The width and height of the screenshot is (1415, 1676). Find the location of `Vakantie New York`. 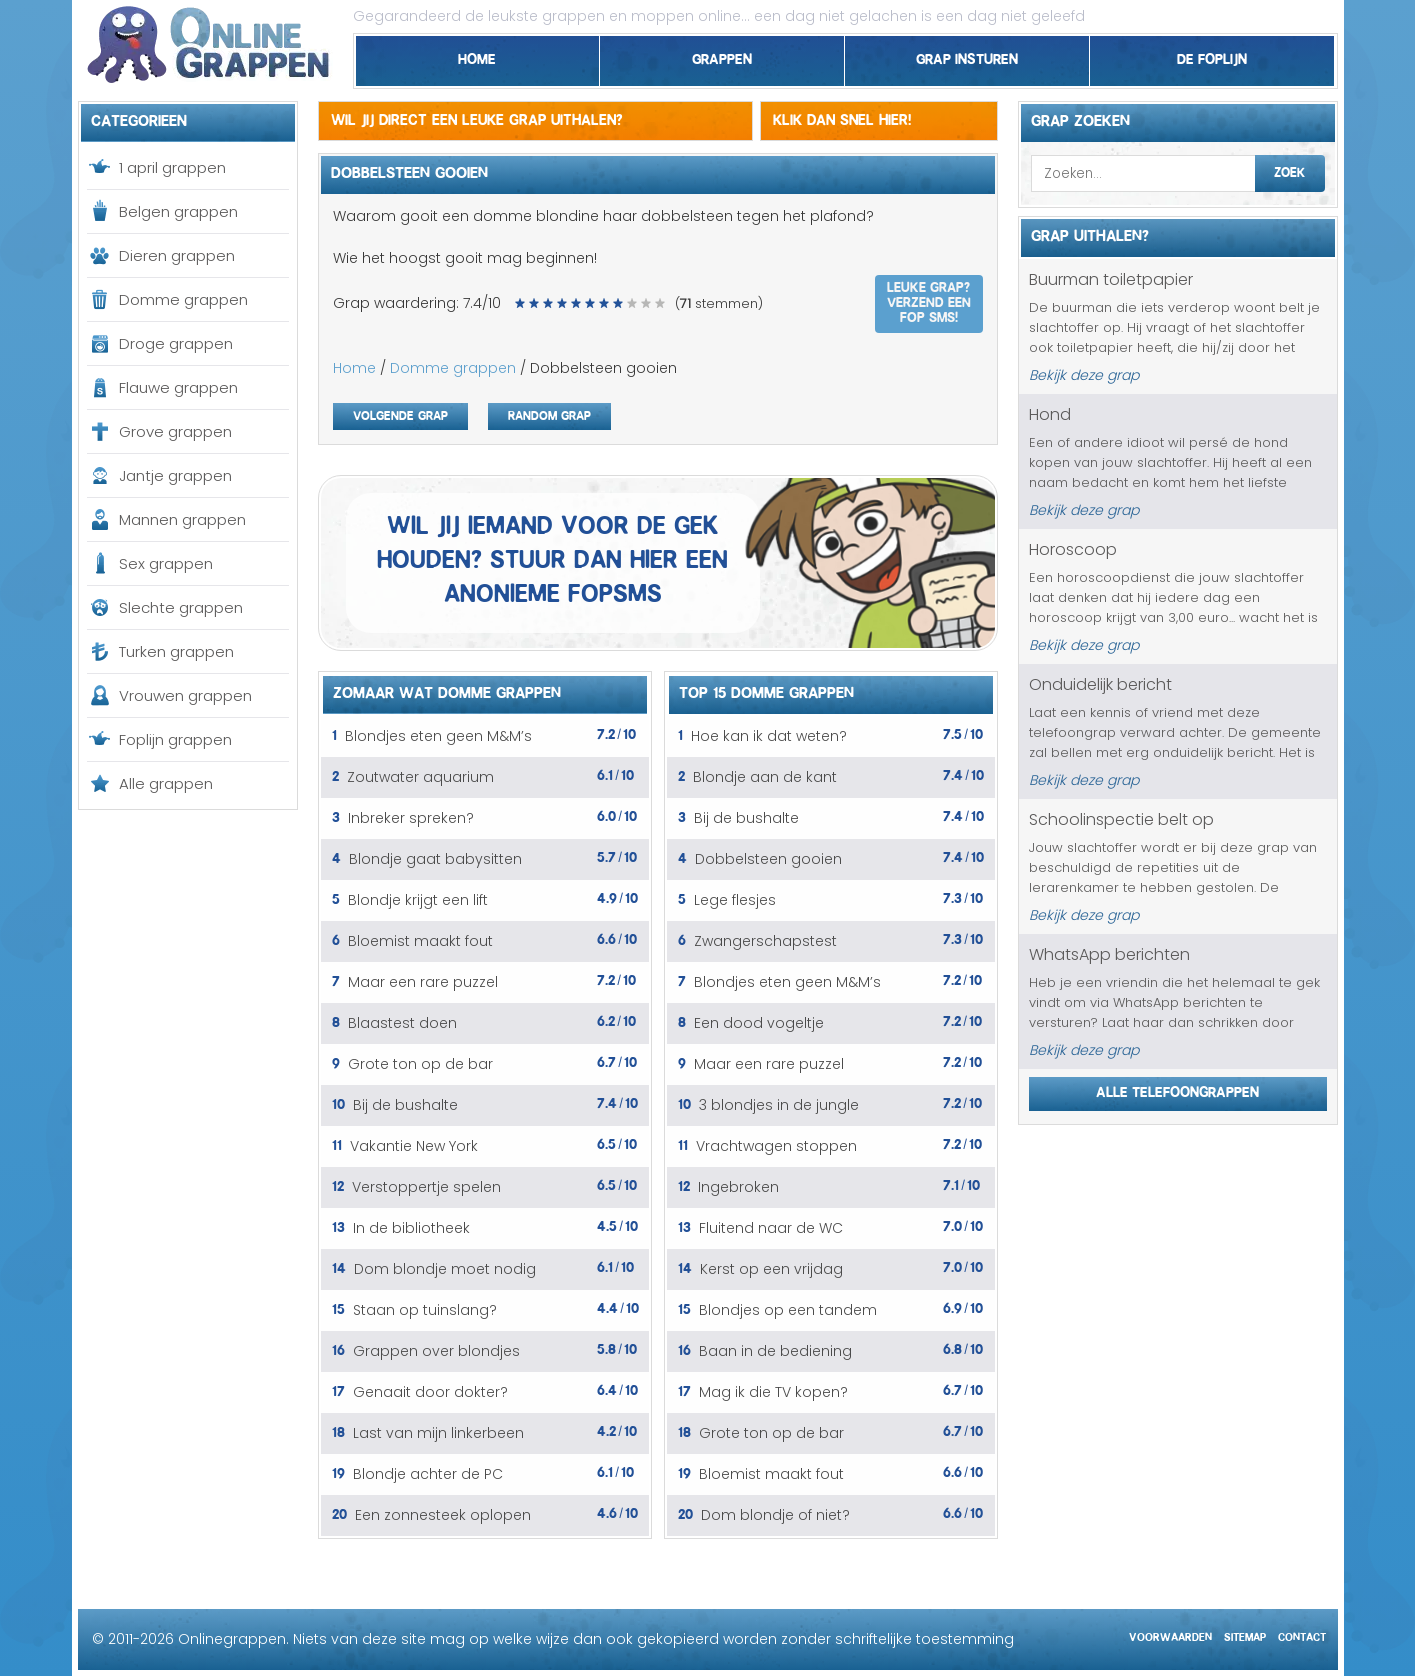

Vakantie New York is located at coordinates (414, 1146).